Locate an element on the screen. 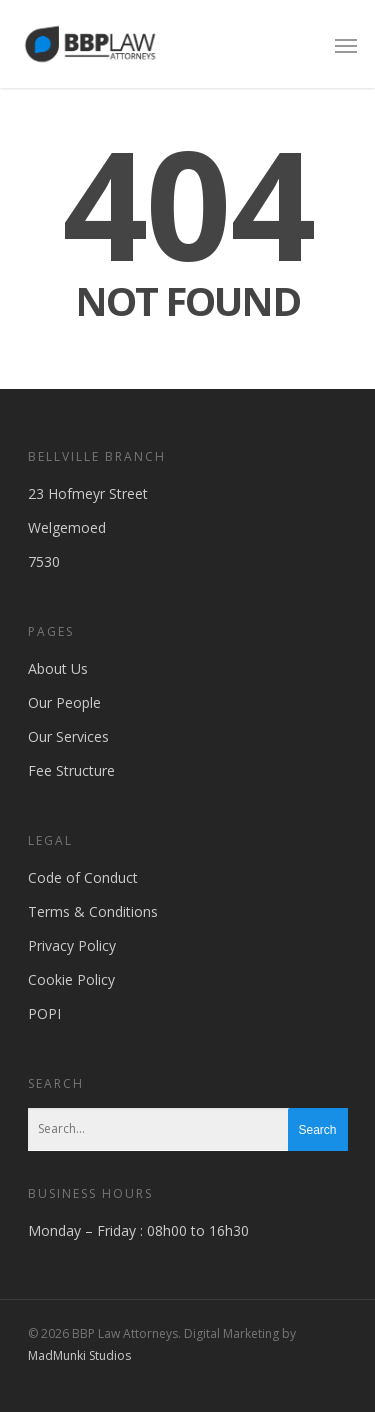 This screenshot has height=1412, width=375. Fee Structure is located at coordinates (71, 770).